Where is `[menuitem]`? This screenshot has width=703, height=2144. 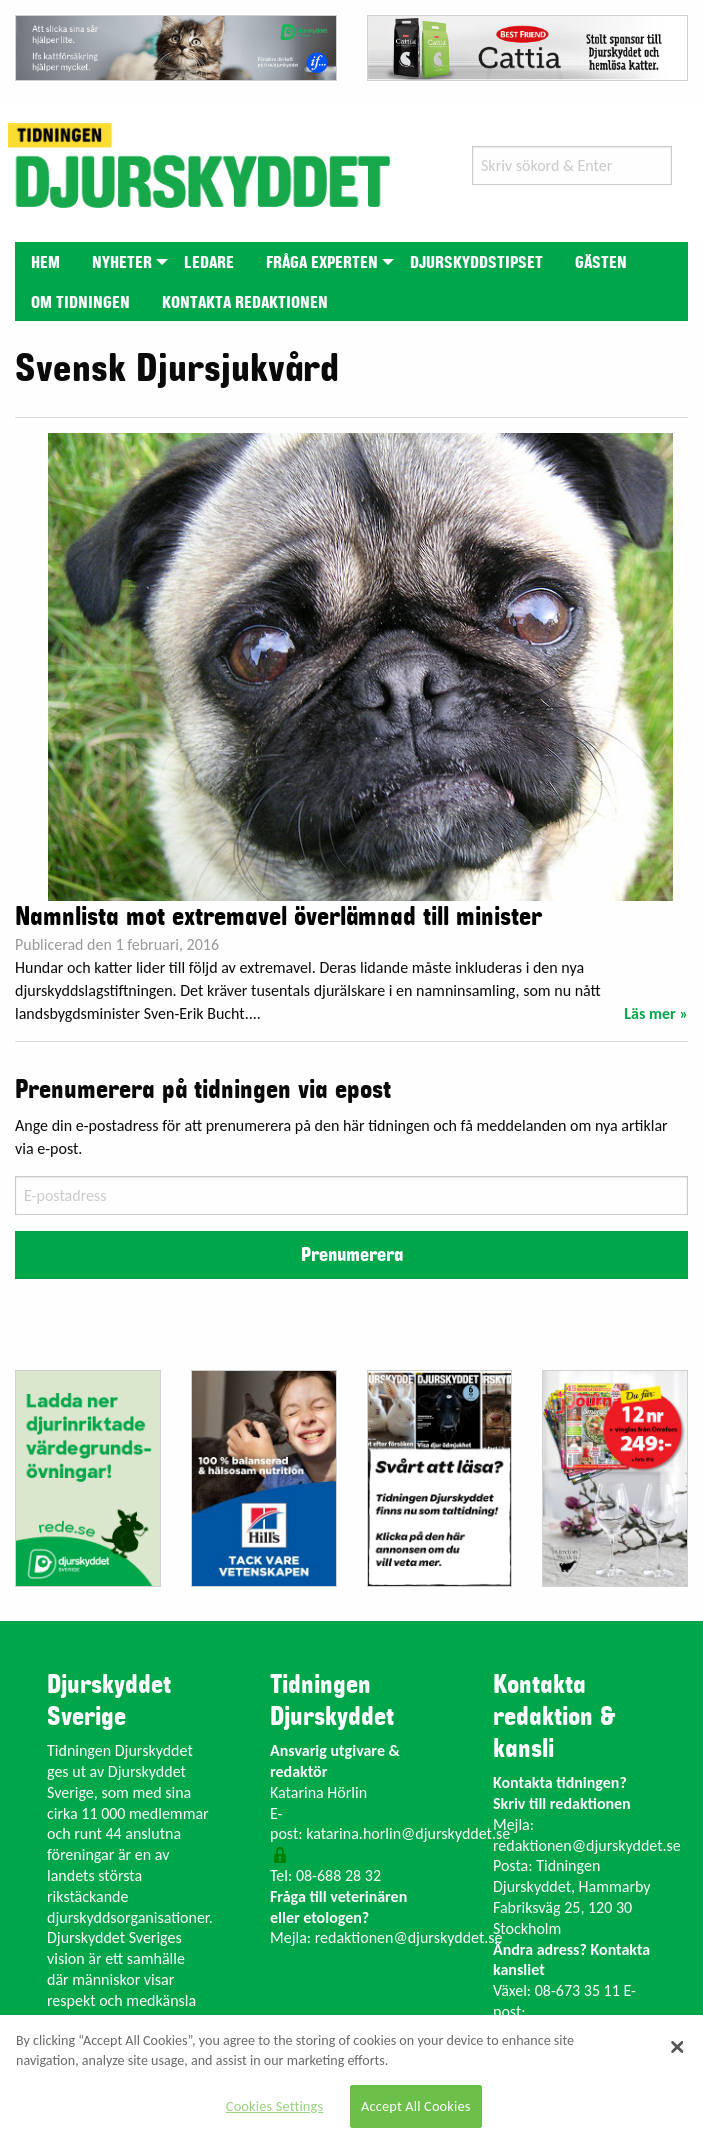
[menuitem] is located at coordinates (45, 261).